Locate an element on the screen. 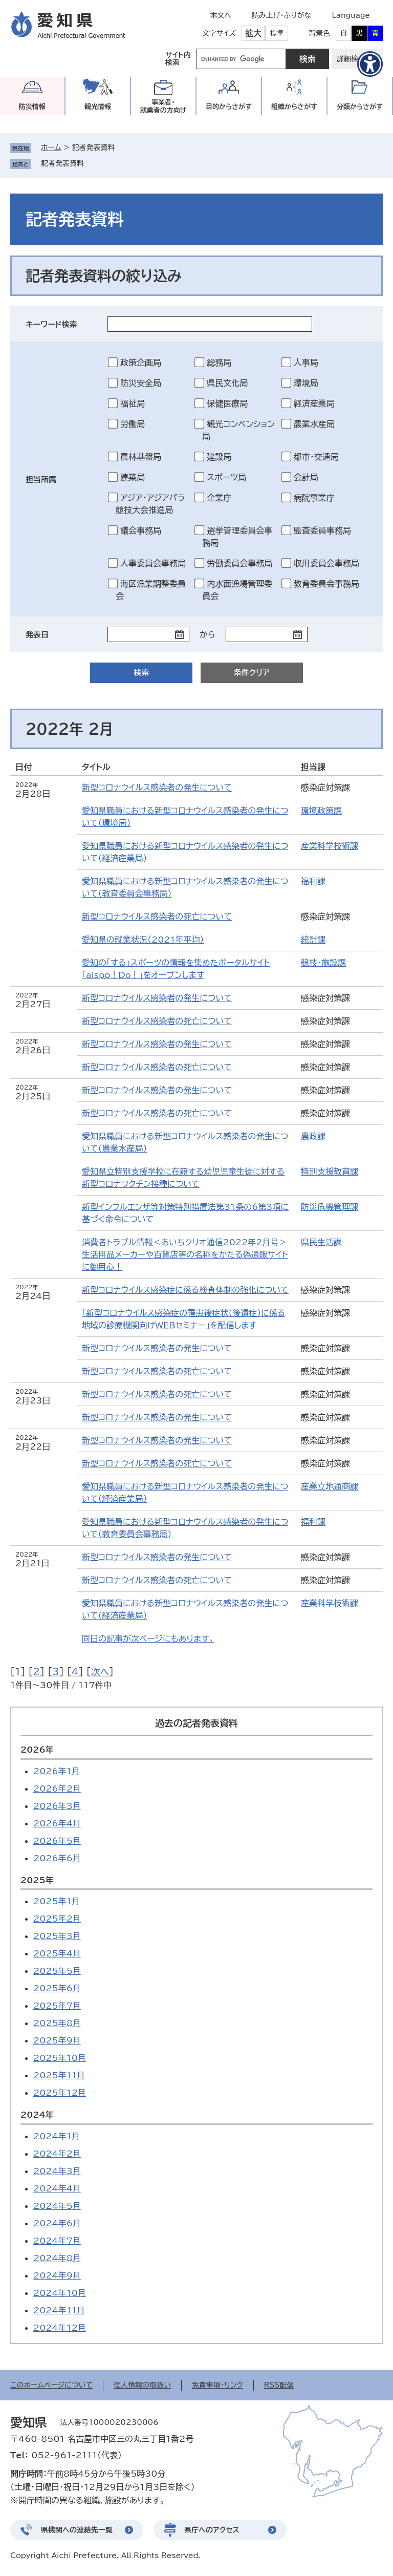 This screenshot has width=393, height=2576. 2026年5月 is located at coordinates (57, 1841).